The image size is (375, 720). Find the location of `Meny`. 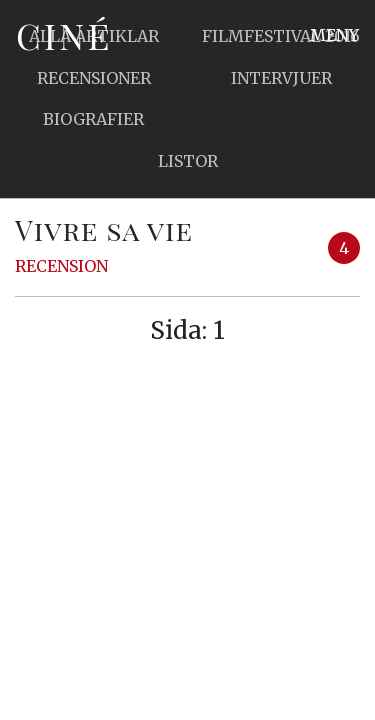

Meny is located at coordinates (334, 35).